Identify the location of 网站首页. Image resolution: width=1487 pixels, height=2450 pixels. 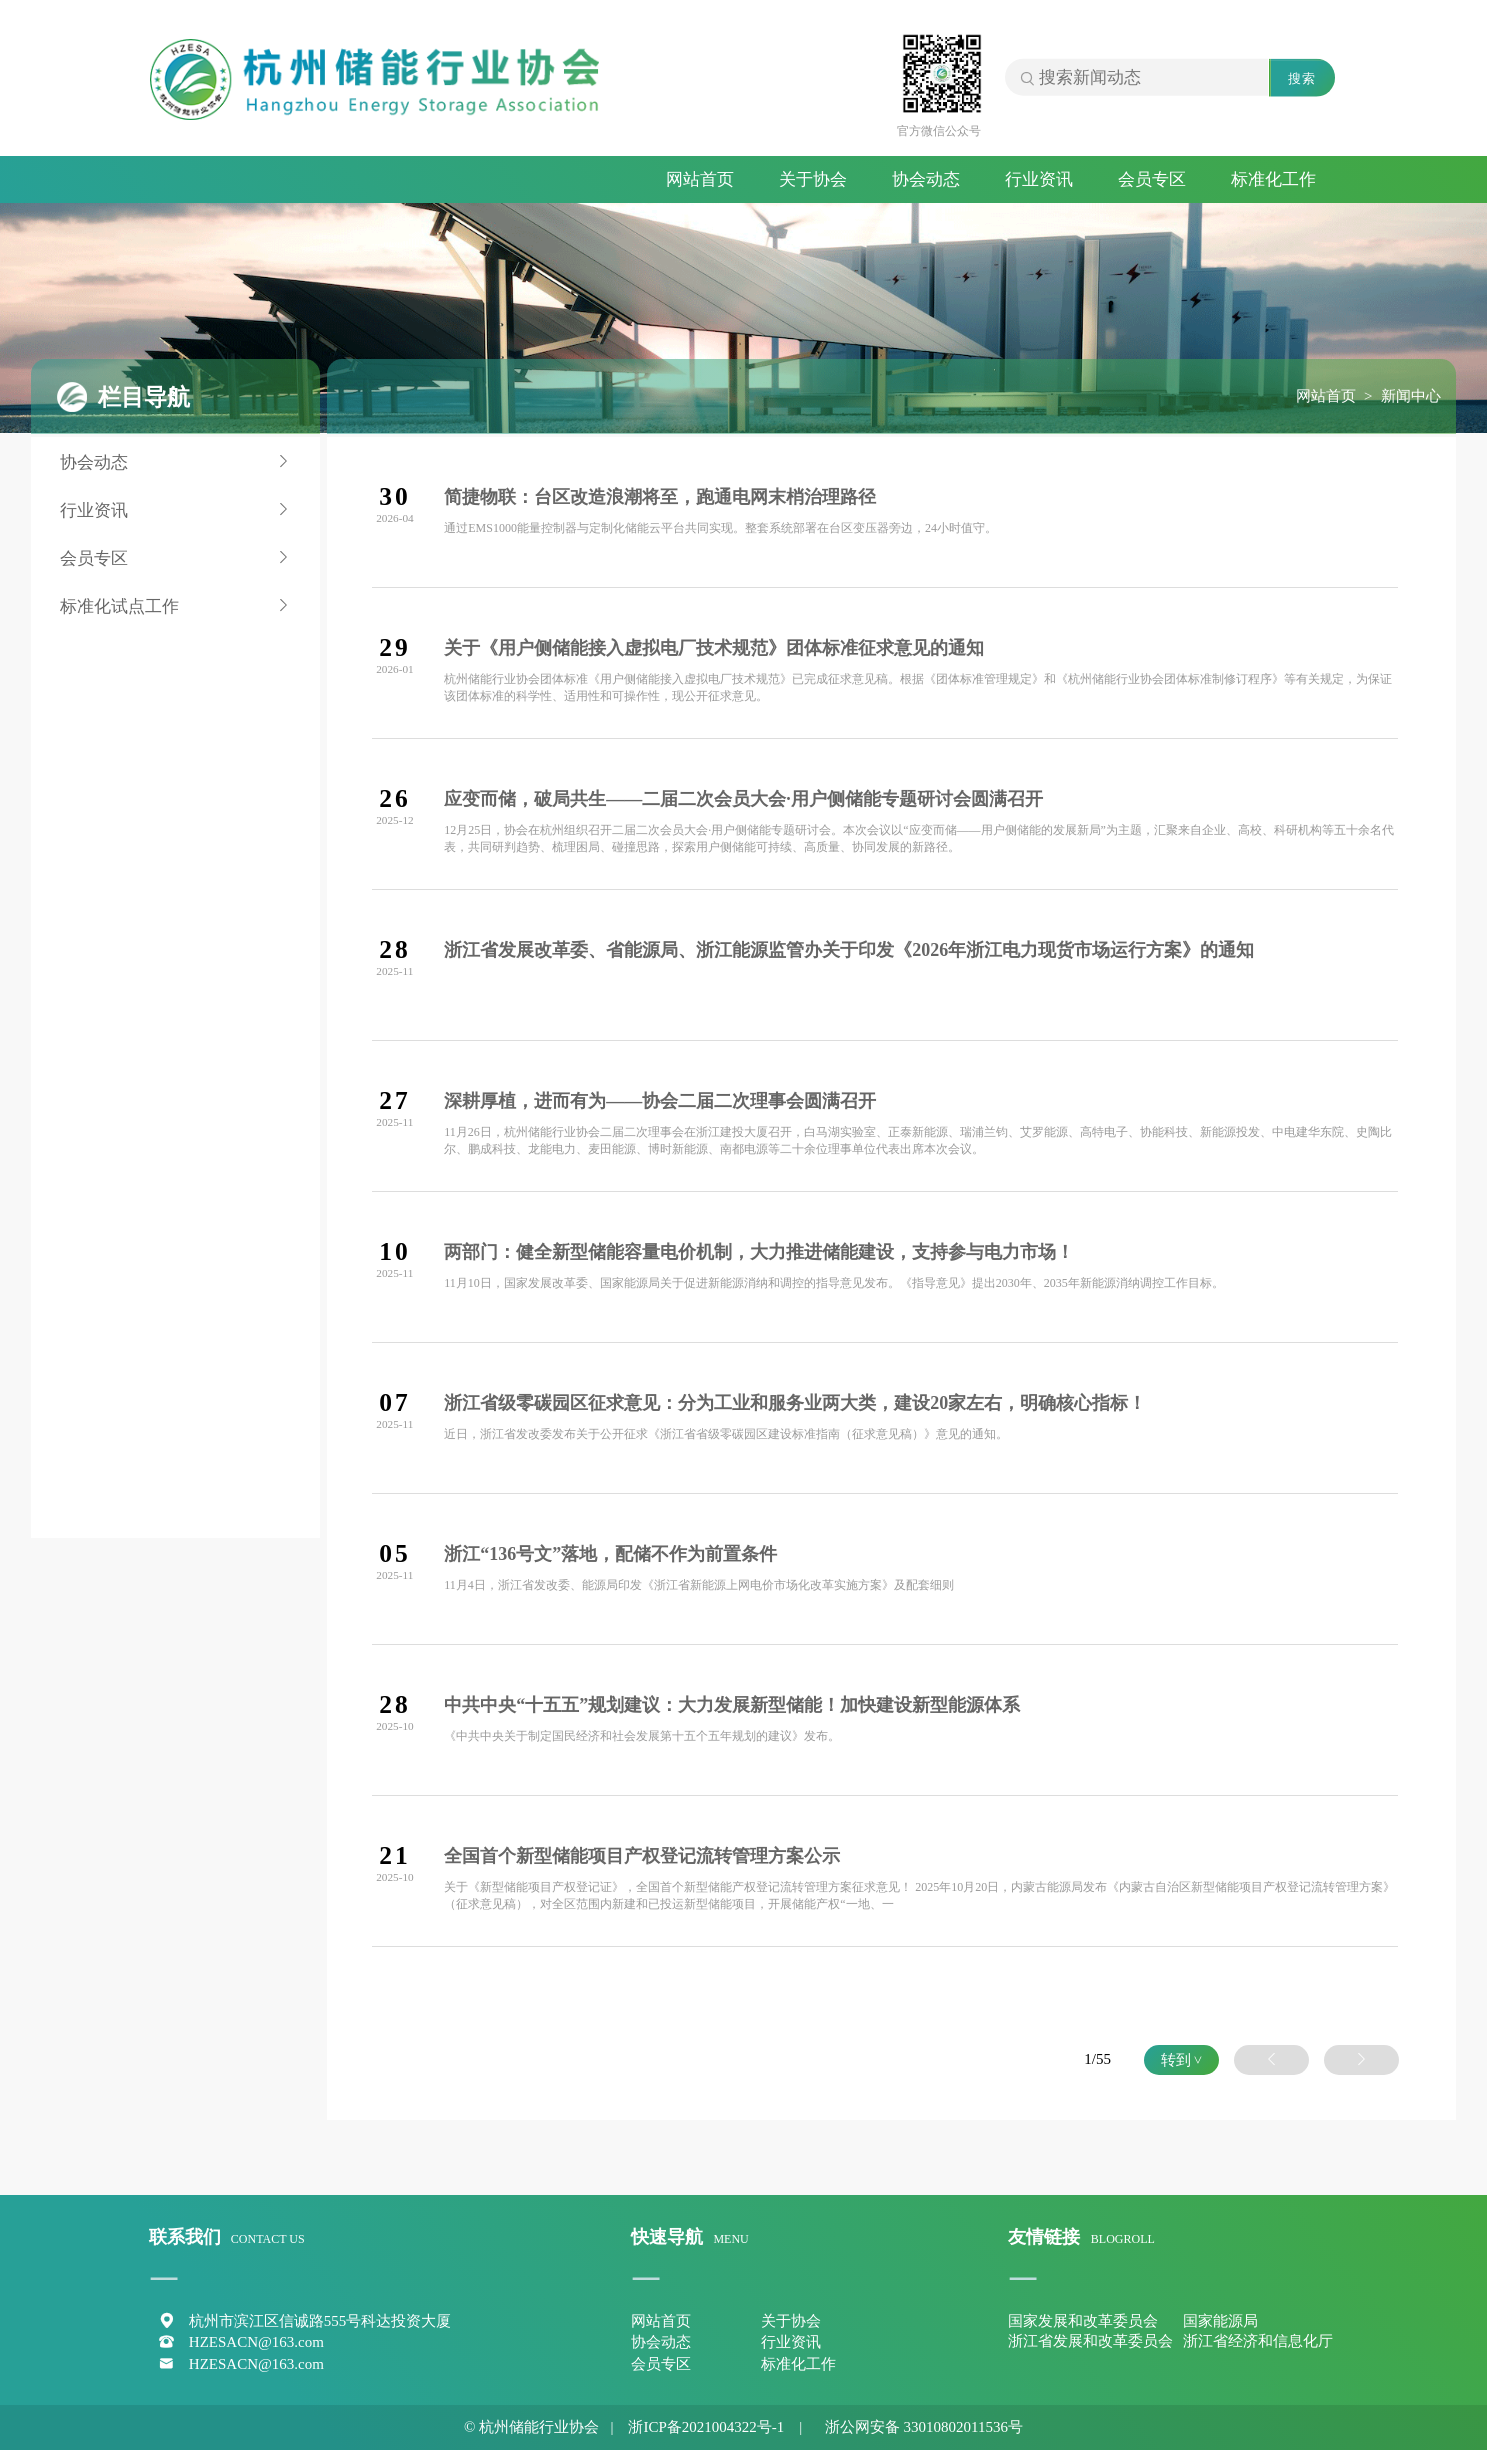
(700, 179).